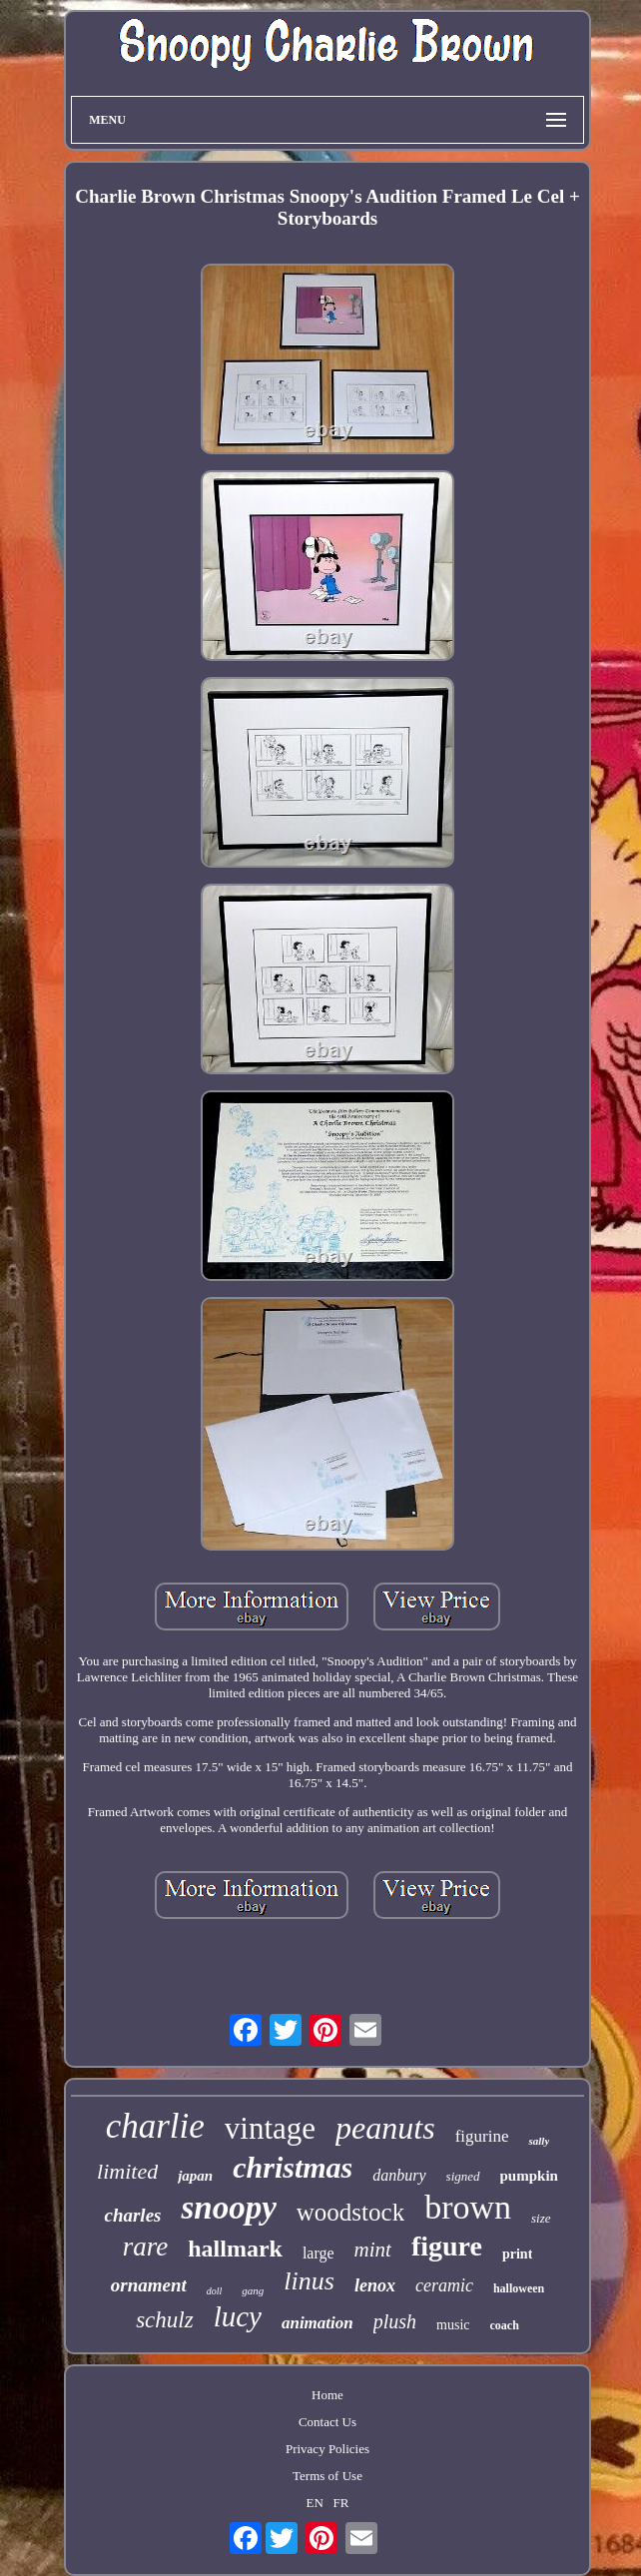 Image resolution: width=641 pixels, height=2576 pixels. I want to click on japan, so click(195, 2176).